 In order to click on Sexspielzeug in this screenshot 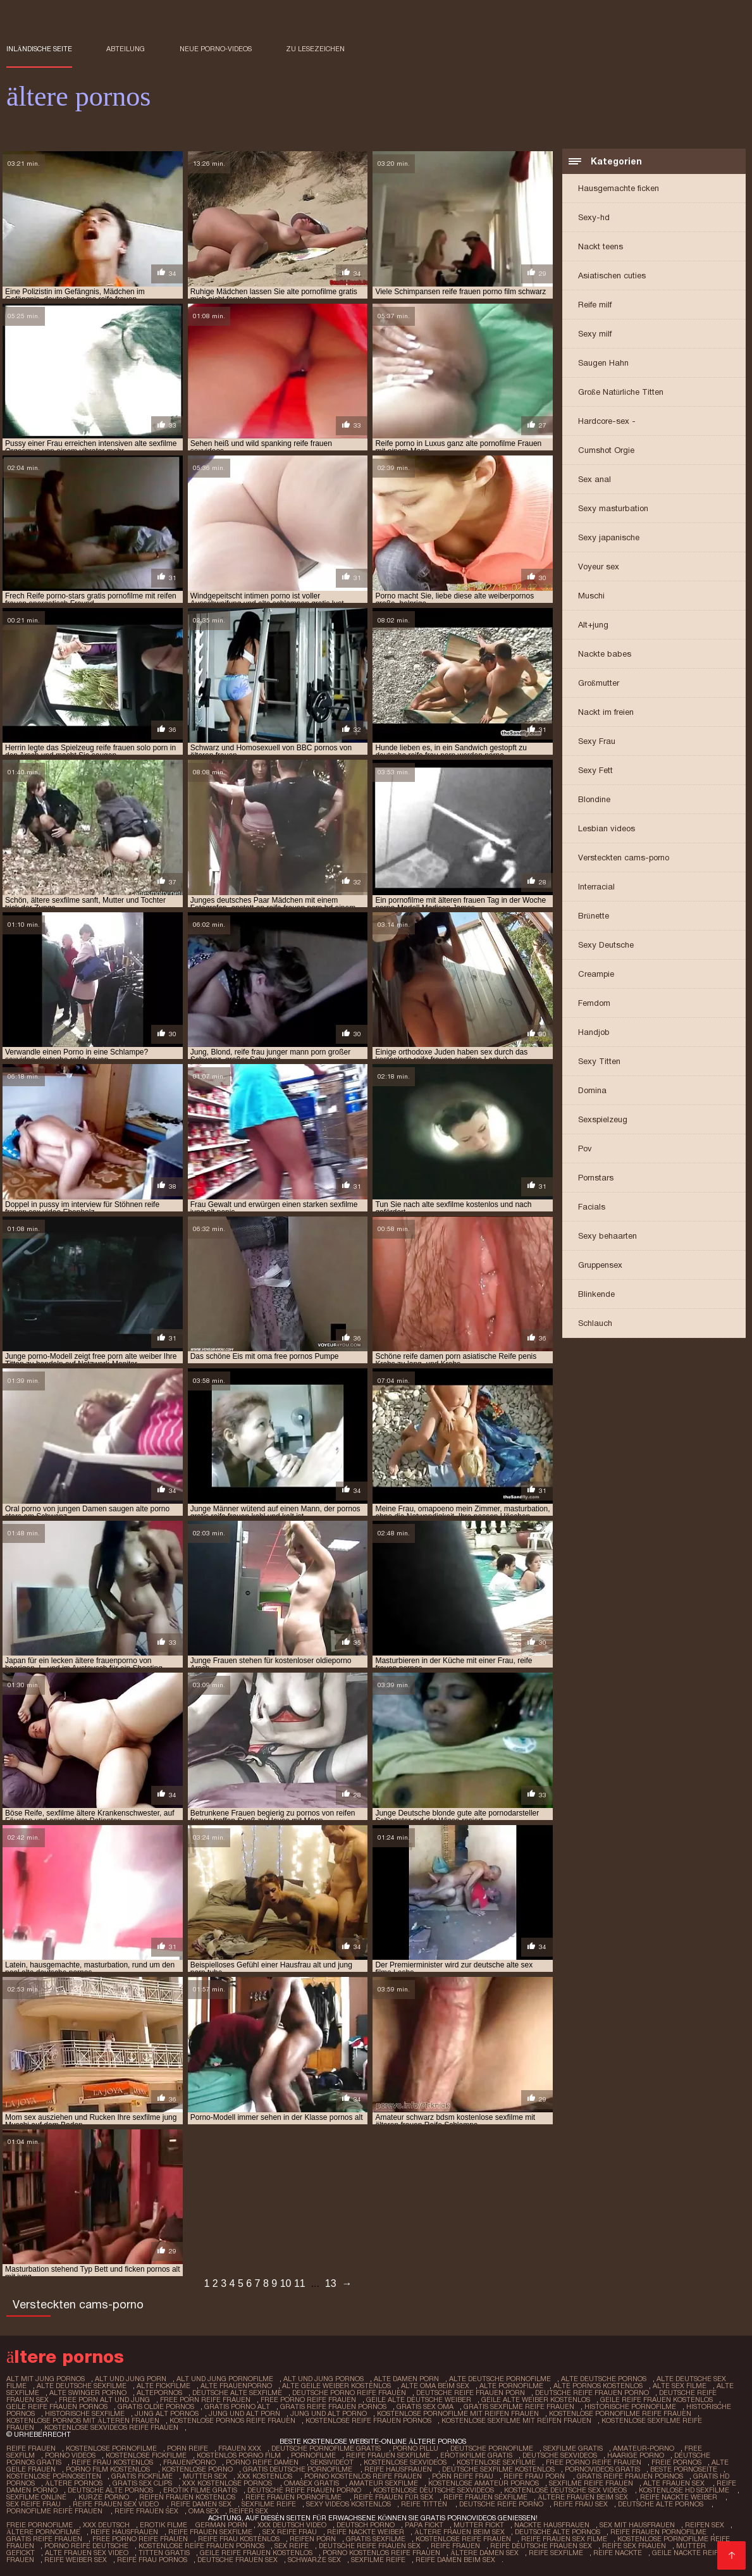, I will do `click(602, 1119)`.